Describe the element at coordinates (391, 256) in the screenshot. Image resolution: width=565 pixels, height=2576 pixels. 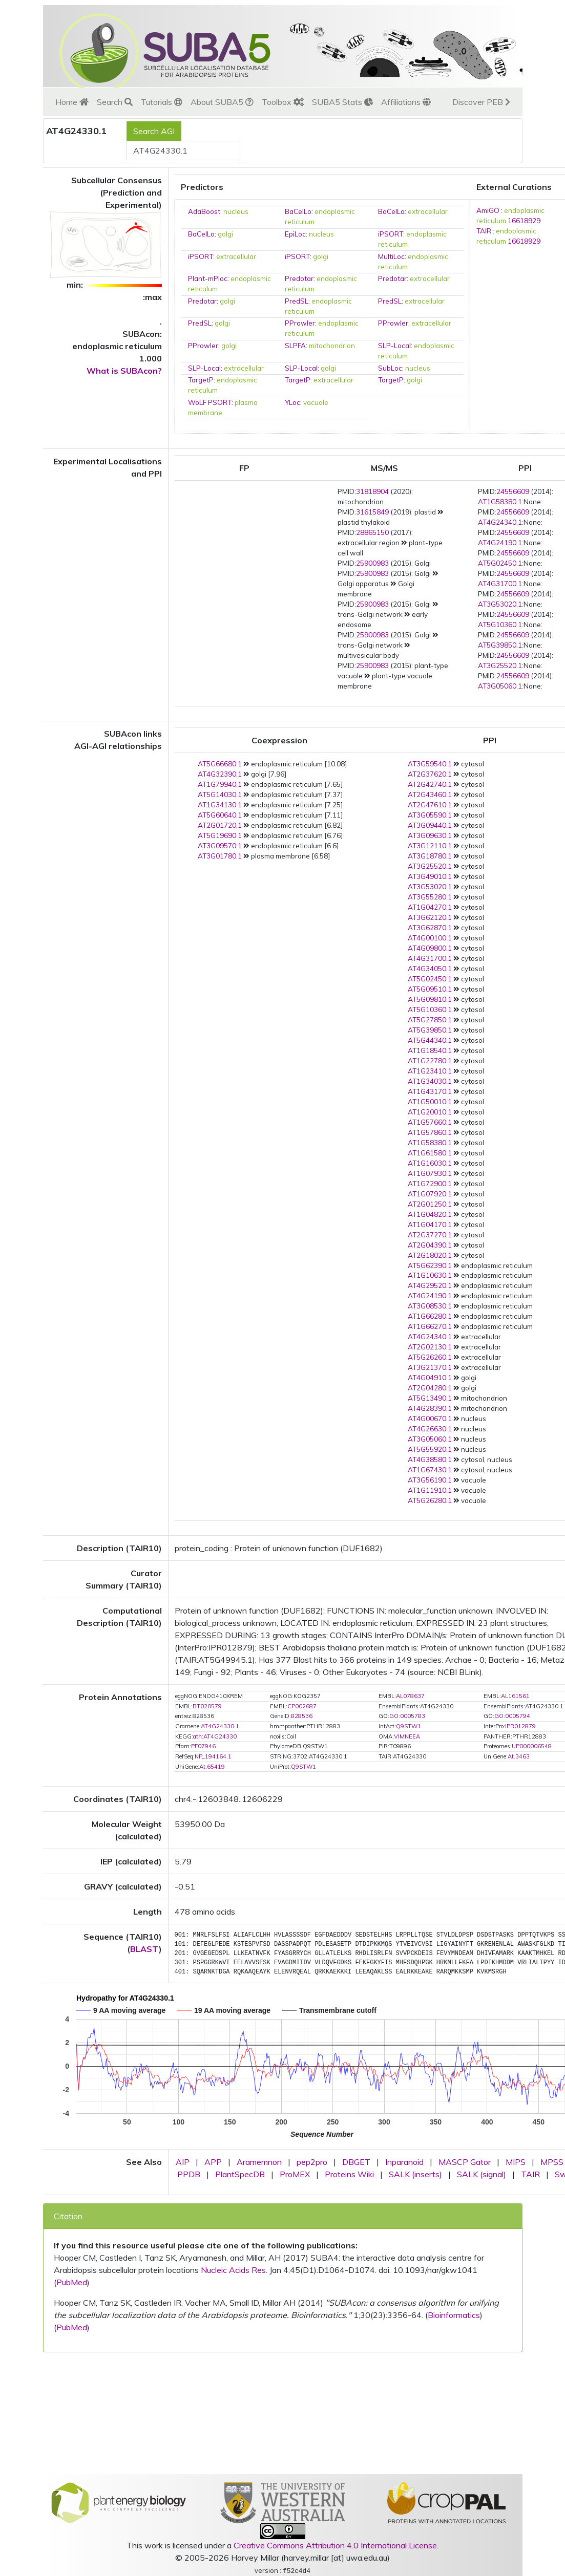
I see `MultiLoc` at that location.